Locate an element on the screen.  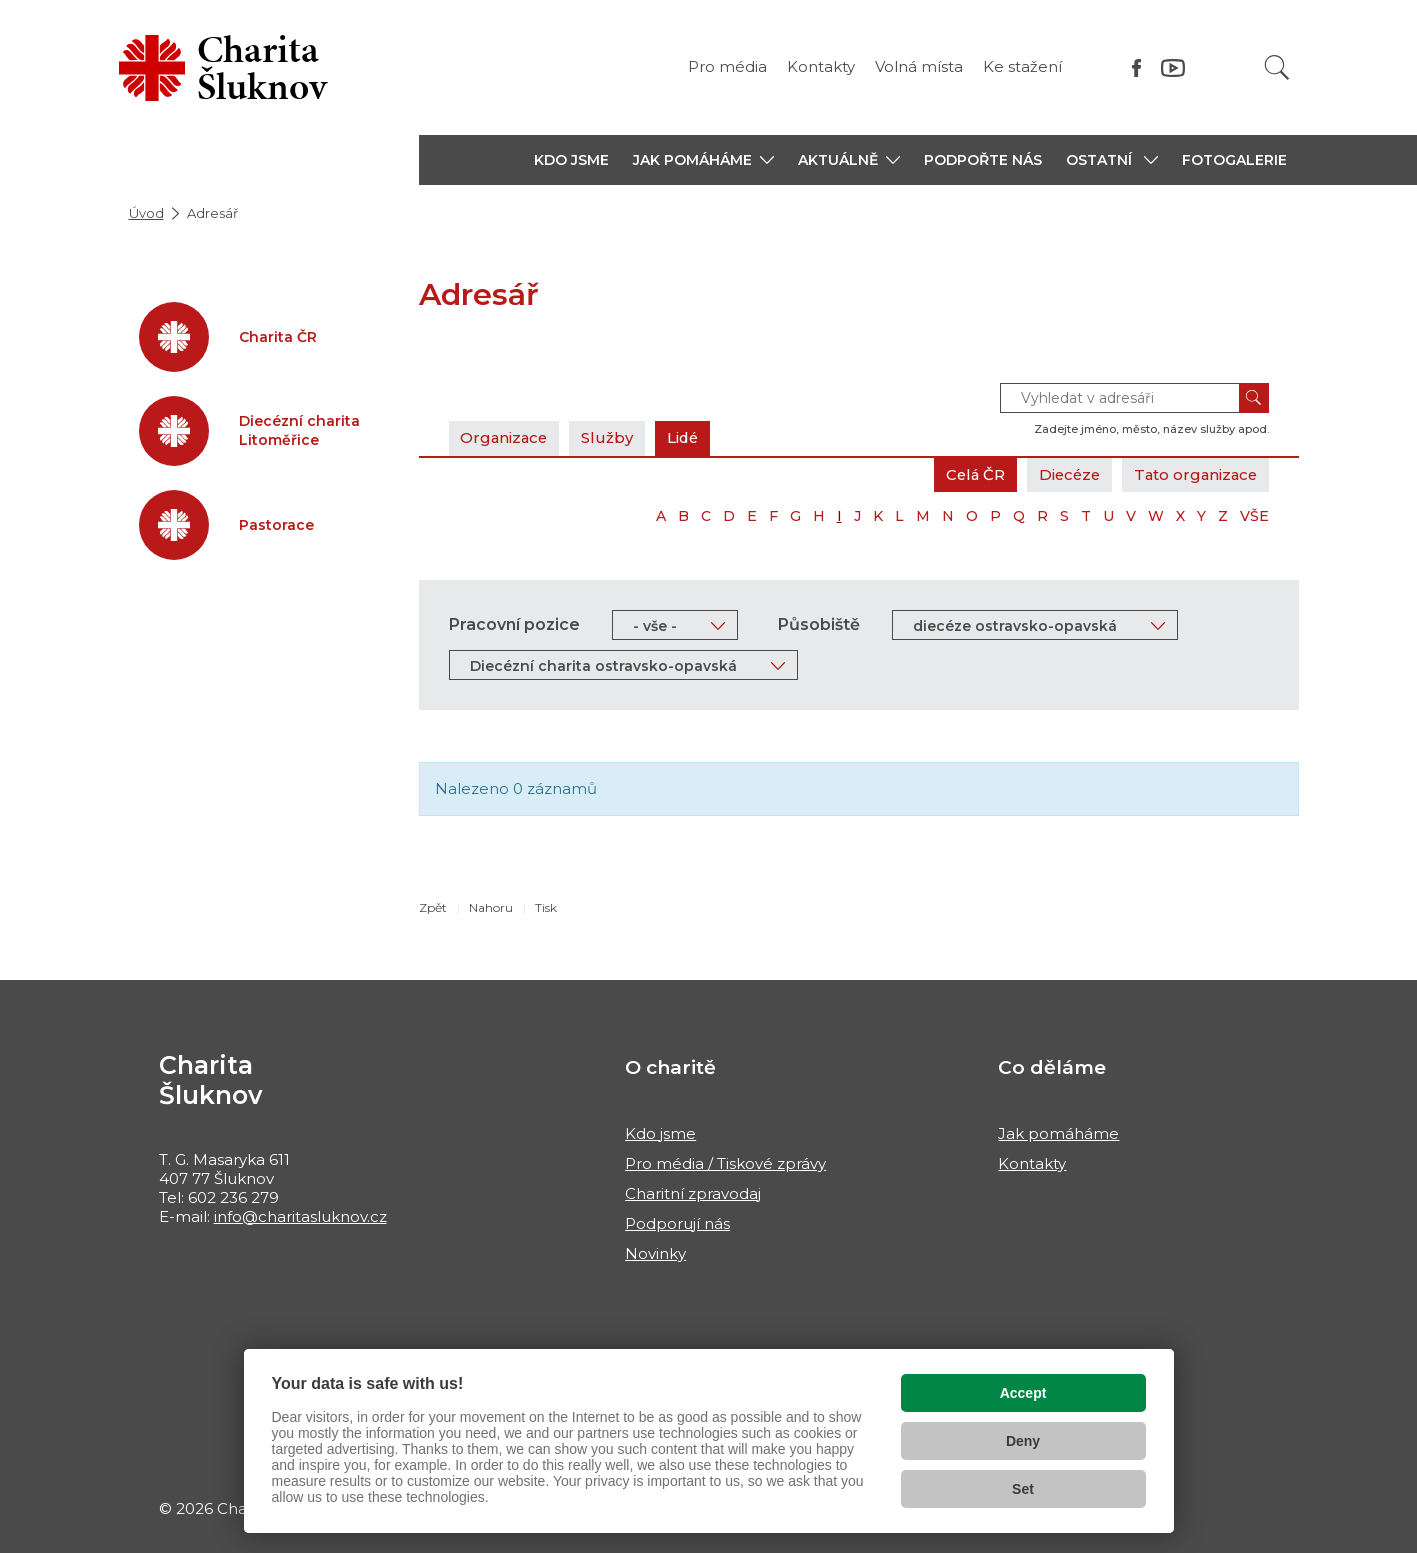
PODPOŘTE NÁS is located at coordinates (983, 160).